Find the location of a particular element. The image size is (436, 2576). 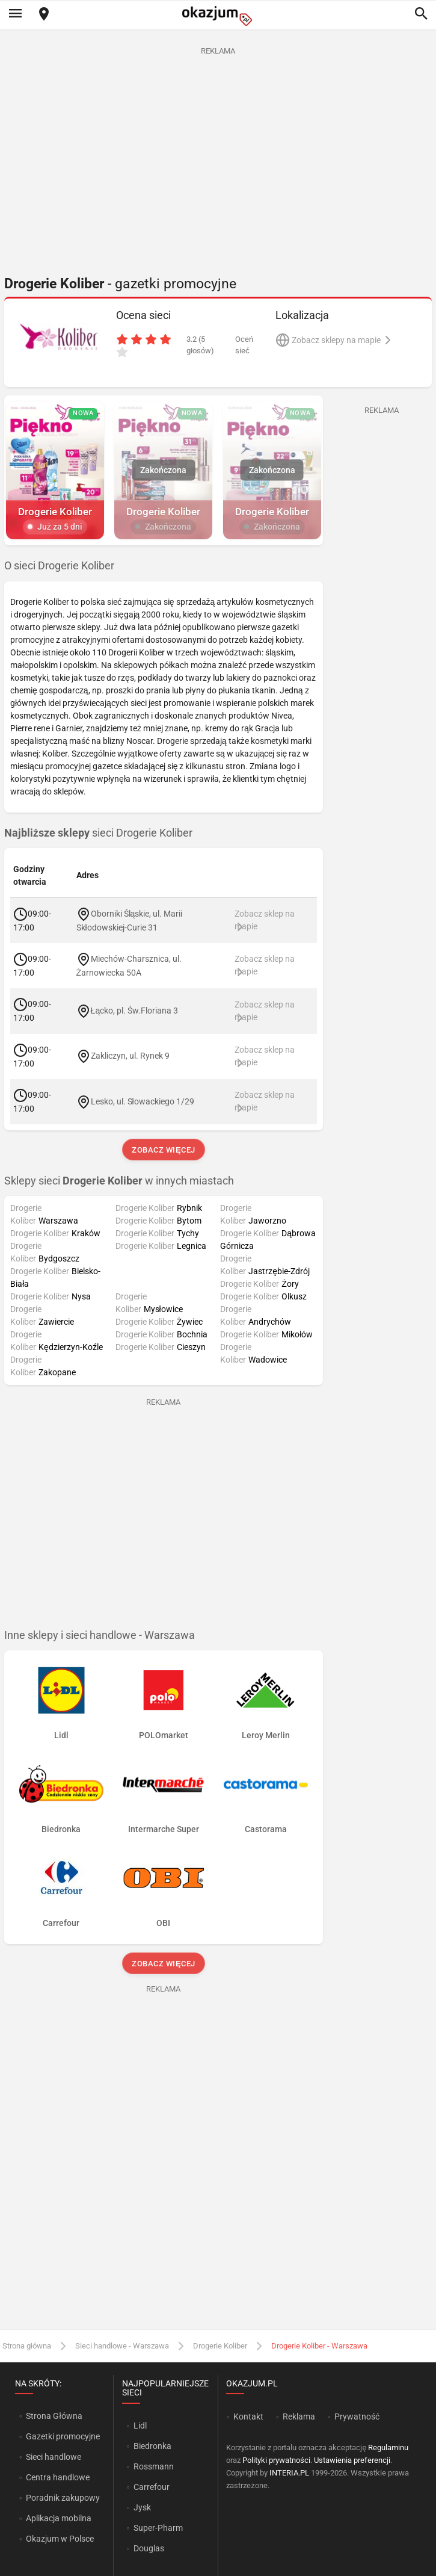

Reklama is located at coordinates (299, 2416).